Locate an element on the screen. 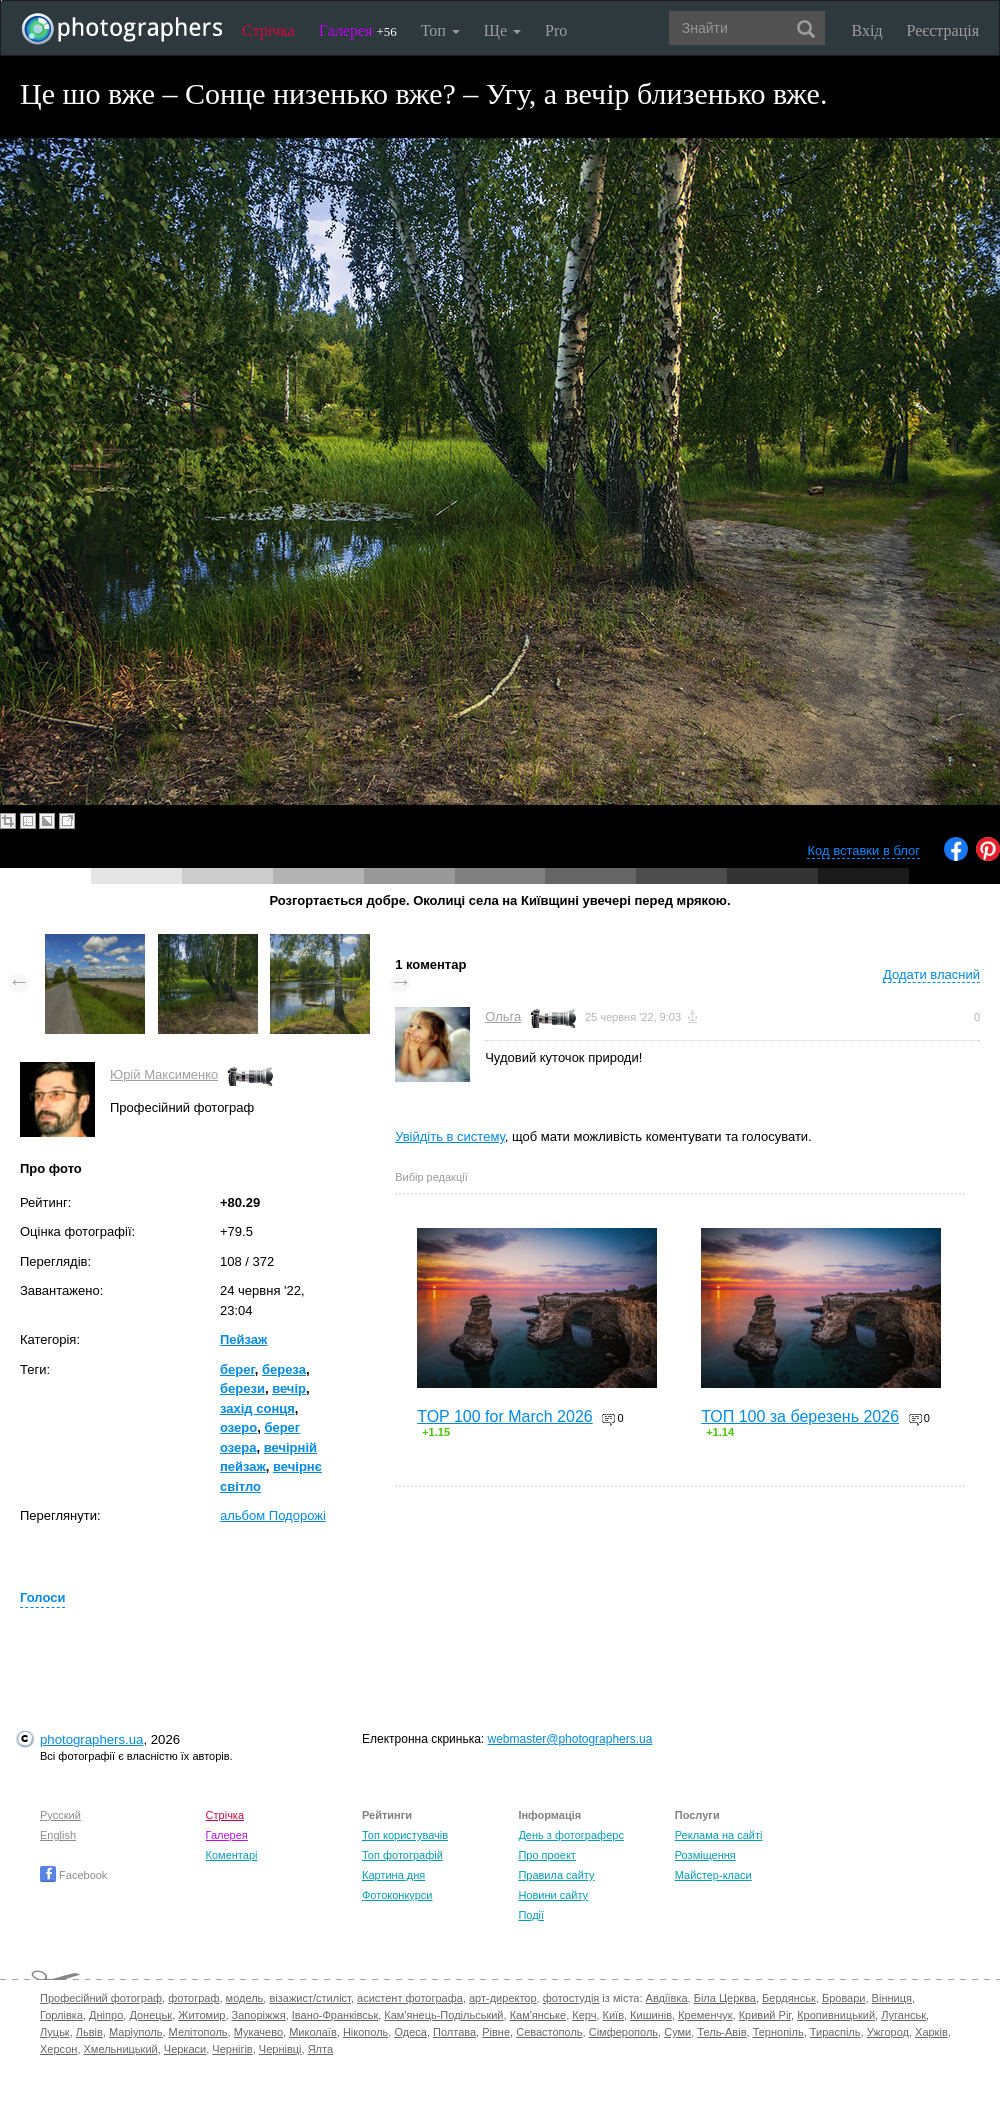  Професійний фотограф is located at coordinates (101, 1998).